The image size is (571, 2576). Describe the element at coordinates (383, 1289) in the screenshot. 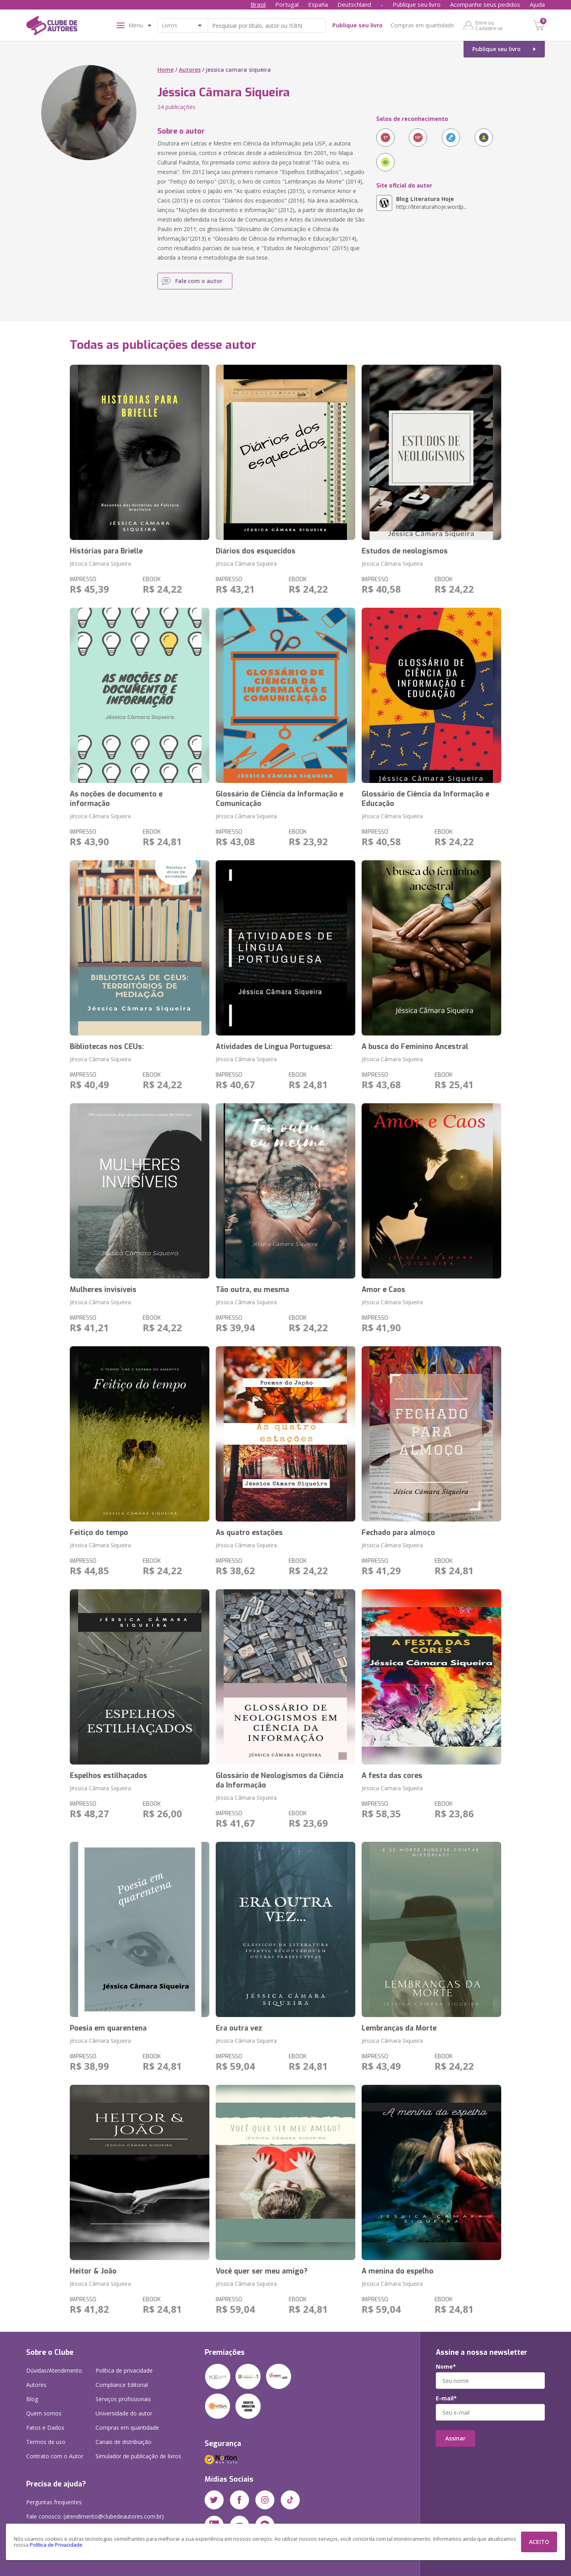

I see `Amor e Caos` at that location.